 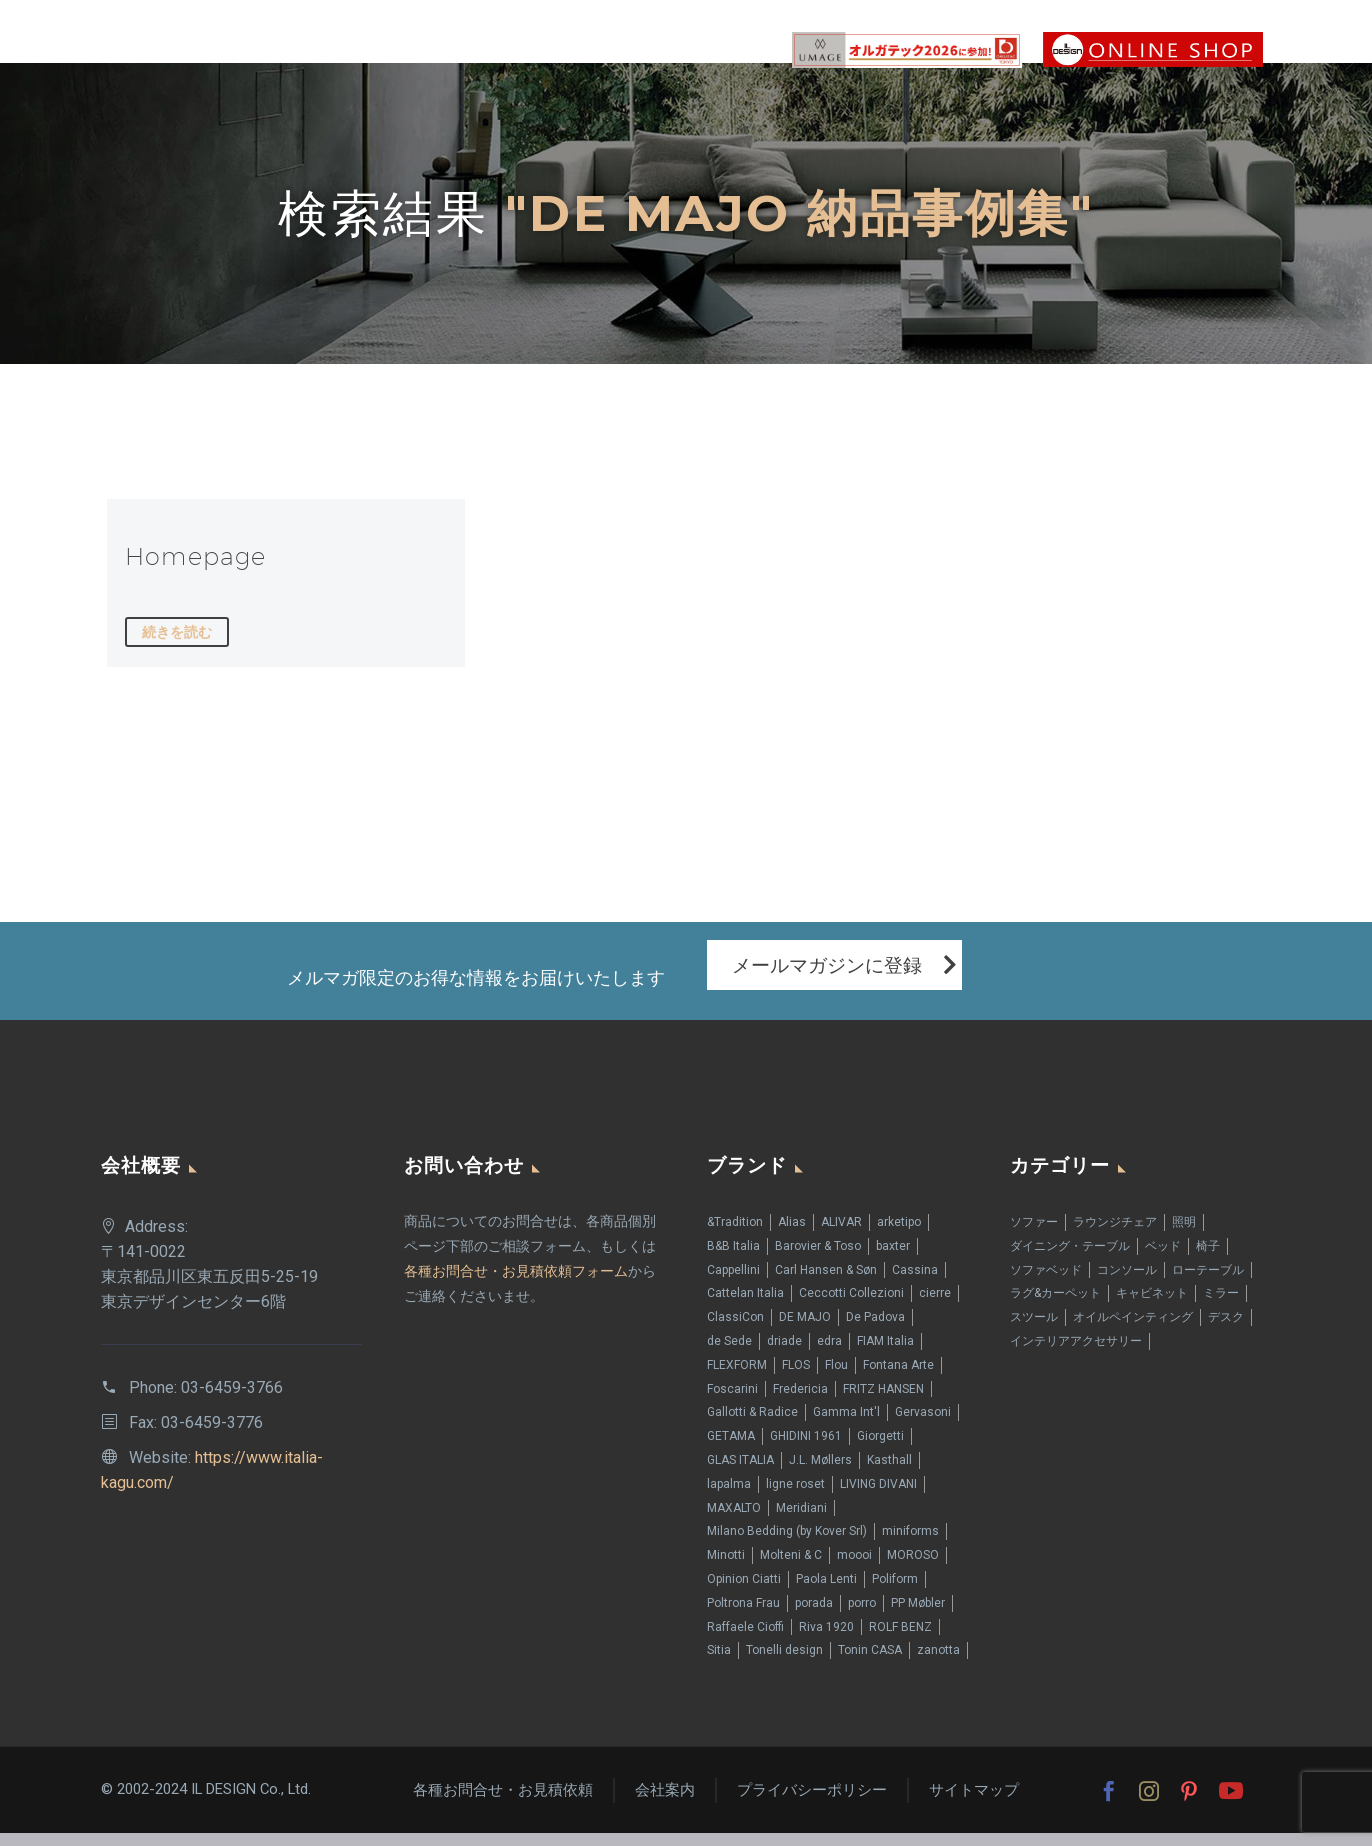 I want to click on zanotta, so click(x=938, y=1663).